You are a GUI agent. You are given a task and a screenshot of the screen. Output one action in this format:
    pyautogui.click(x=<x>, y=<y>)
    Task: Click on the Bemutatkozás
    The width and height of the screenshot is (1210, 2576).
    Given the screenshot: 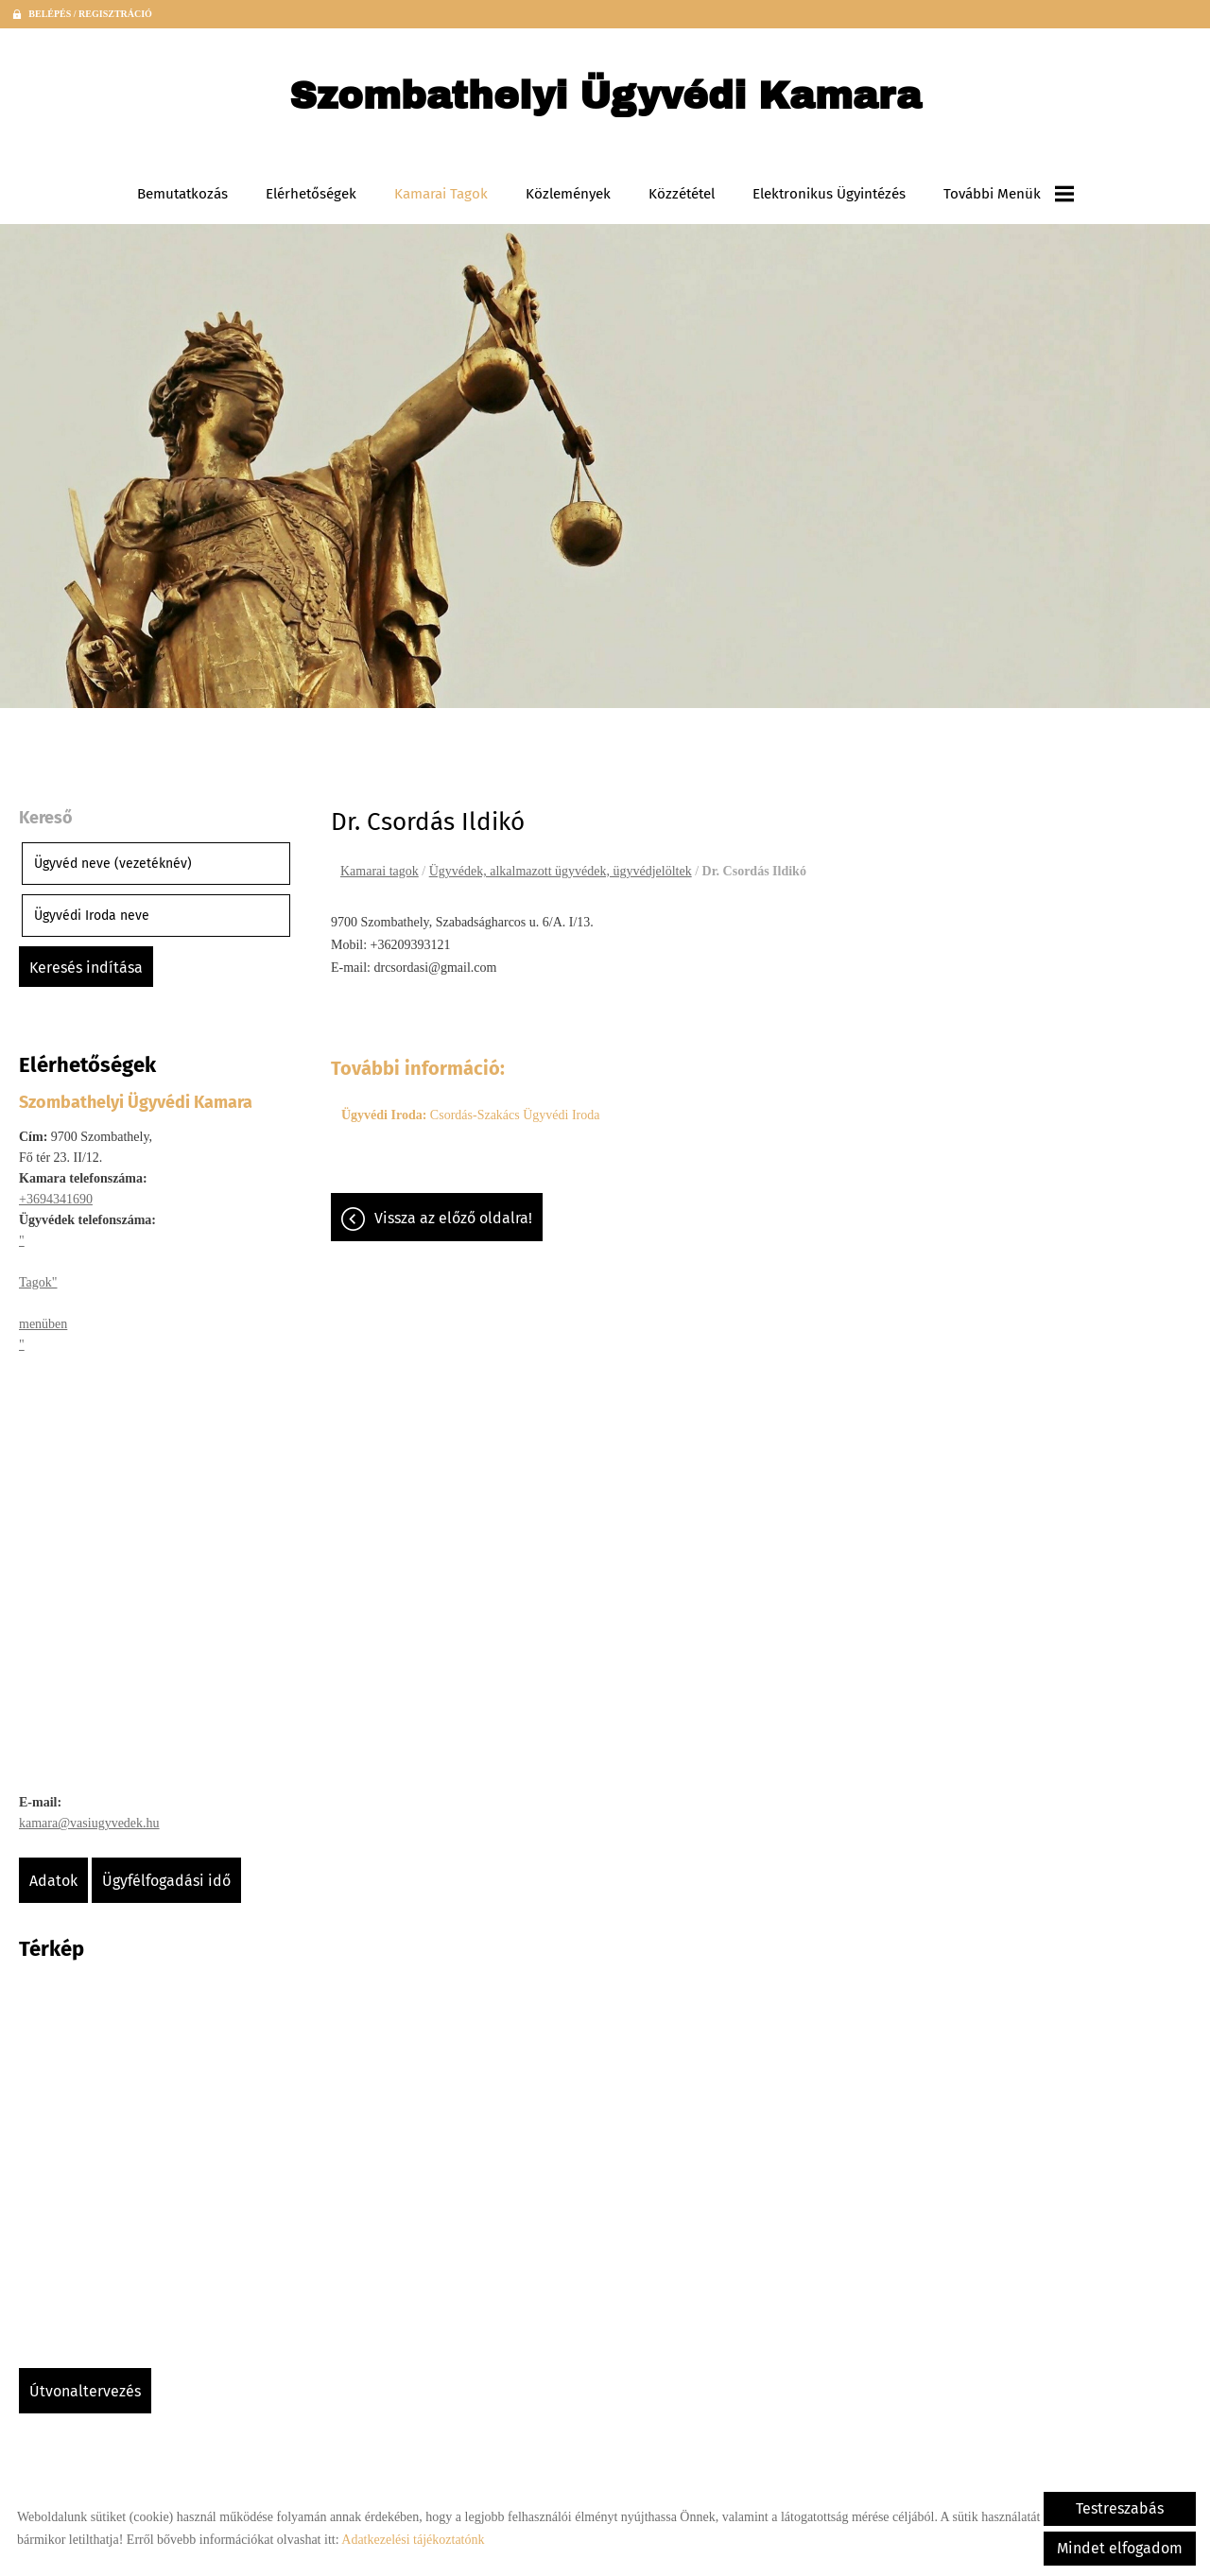 What is the action you would take?
    pyautogui.click(x=182, y=193)
    